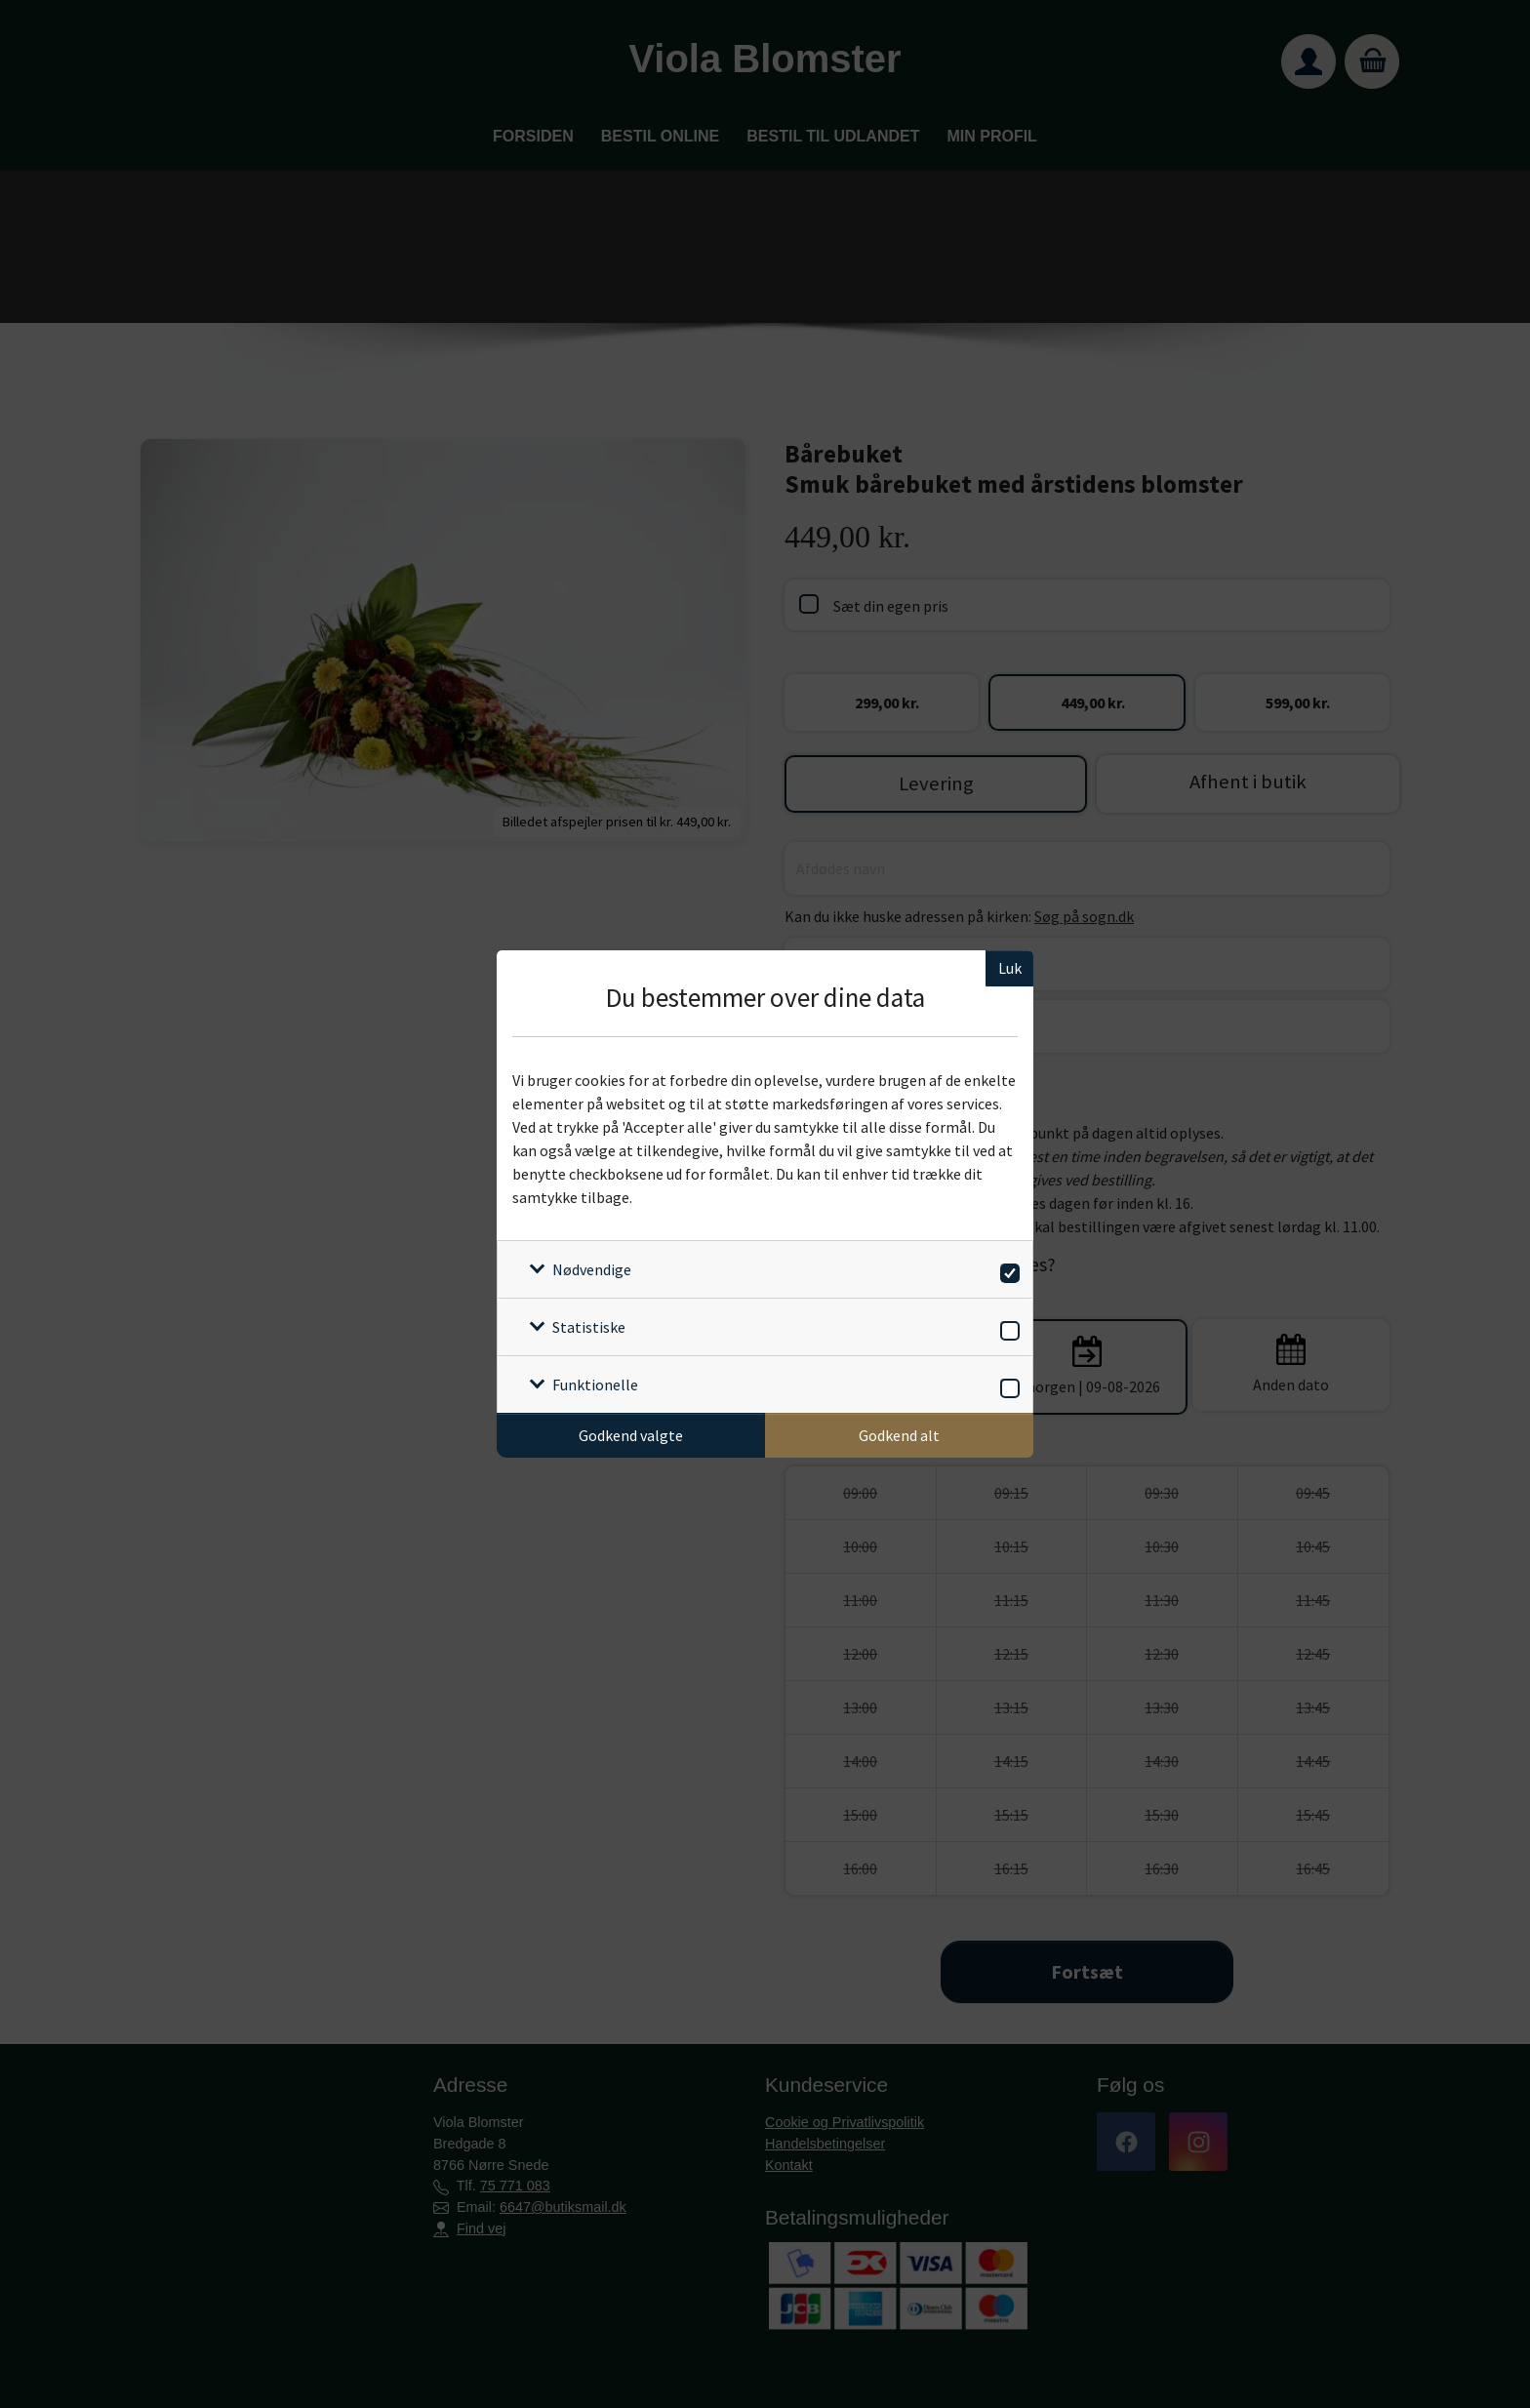 Image resolution: width=1530 pixels, height=2408 pixels. I want to click on Funktionelle, so click(595, 1384).